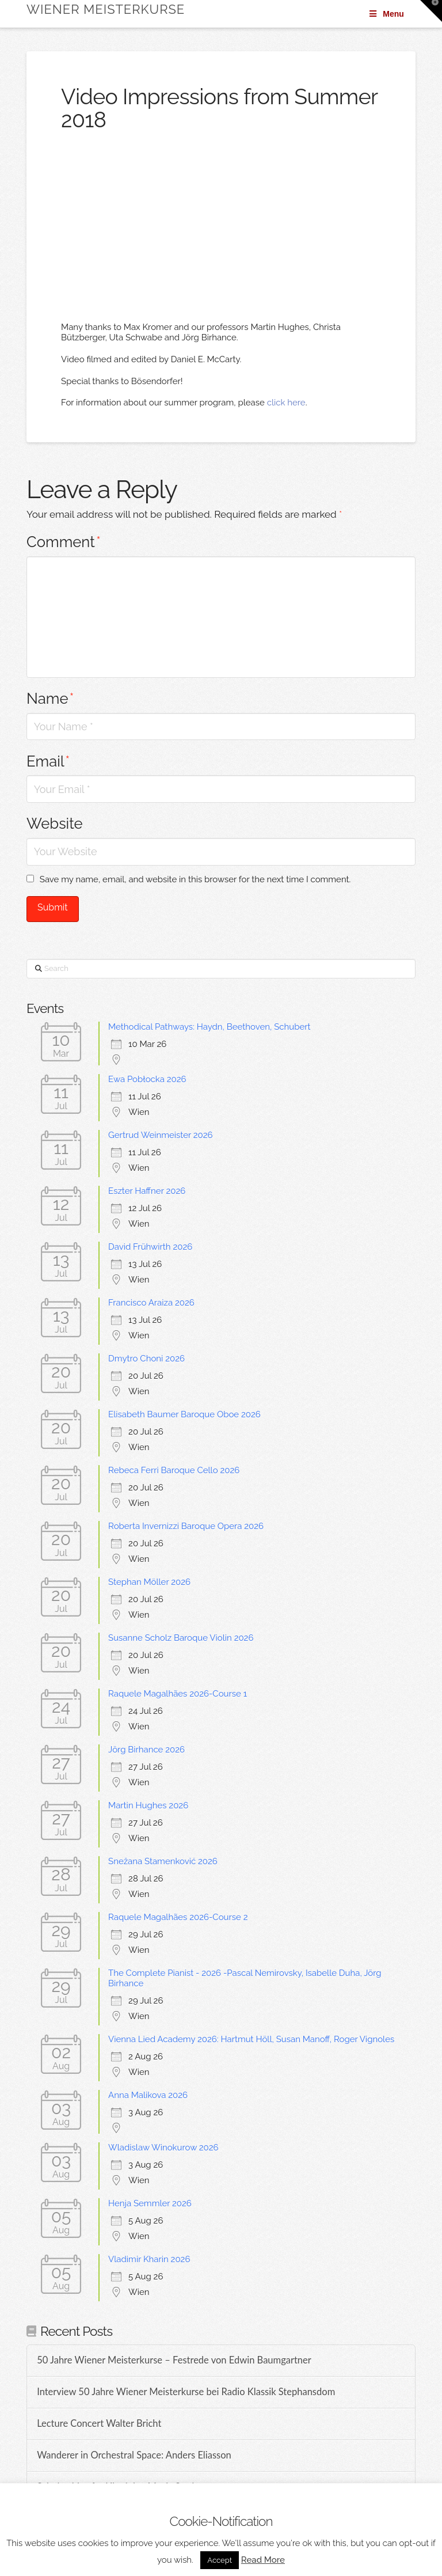 This screenshot has height=2576, width=442. What do you see at coordinates (195, 879) in the screenshot?
I see `Save my name, email, and website in this browser for the next time I comment.` at bounding box center [195, 879].